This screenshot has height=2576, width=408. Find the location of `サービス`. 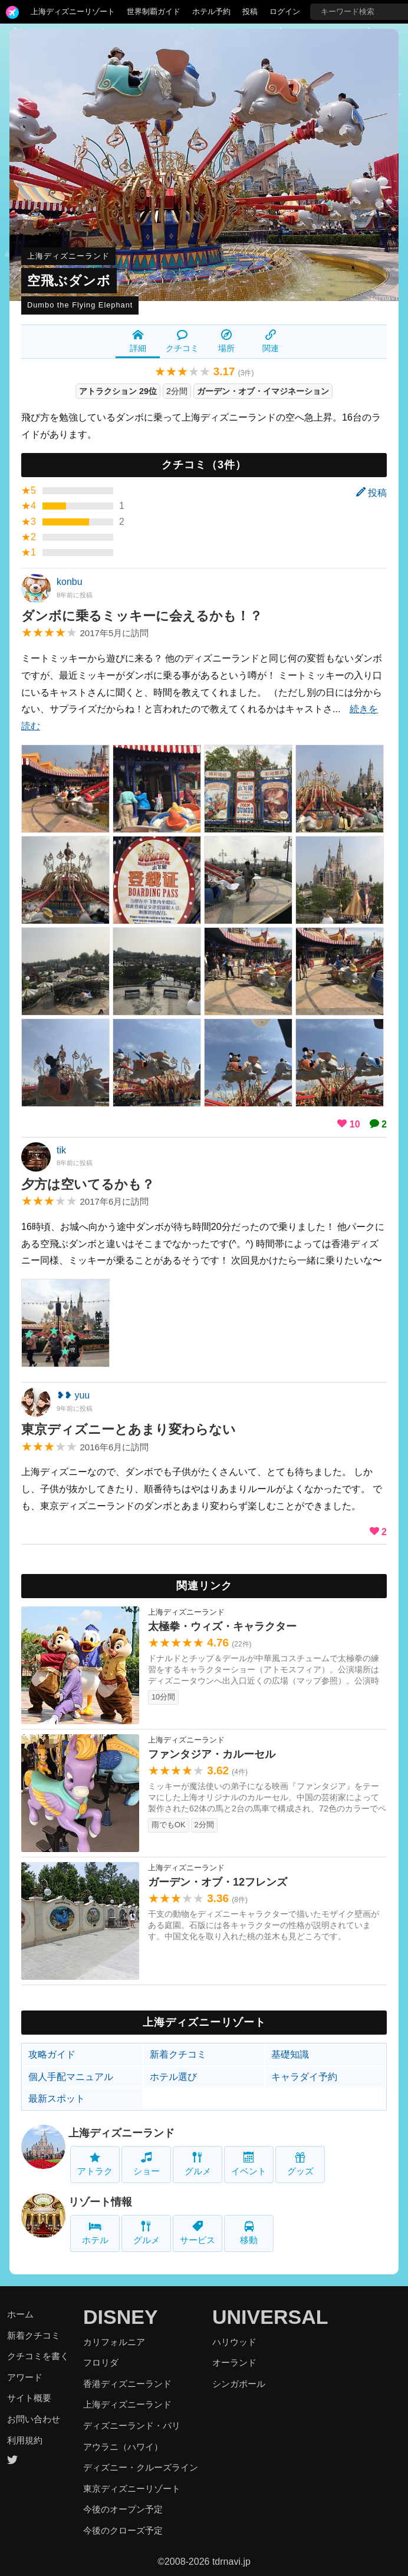

サービス is located at coordinates (197, 2233).